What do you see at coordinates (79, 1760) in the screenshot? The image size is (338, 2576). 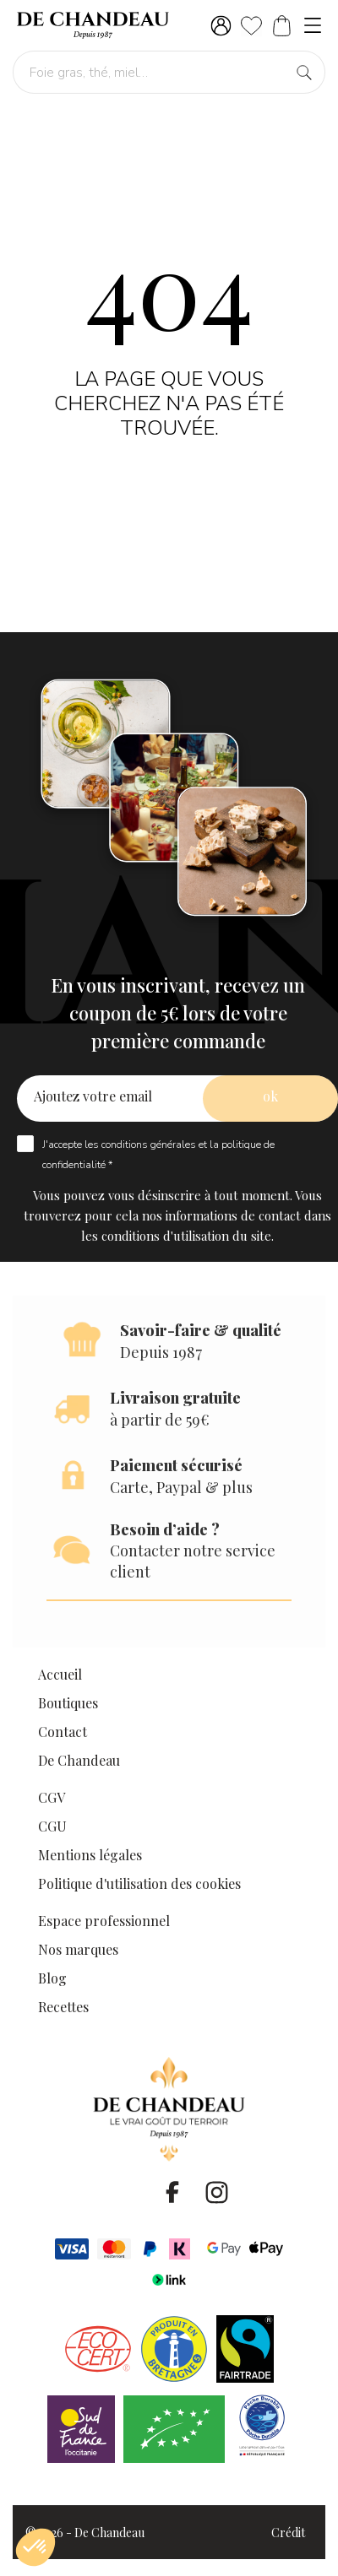 I see `De Chandeau` at bounding box center [79, 1760].